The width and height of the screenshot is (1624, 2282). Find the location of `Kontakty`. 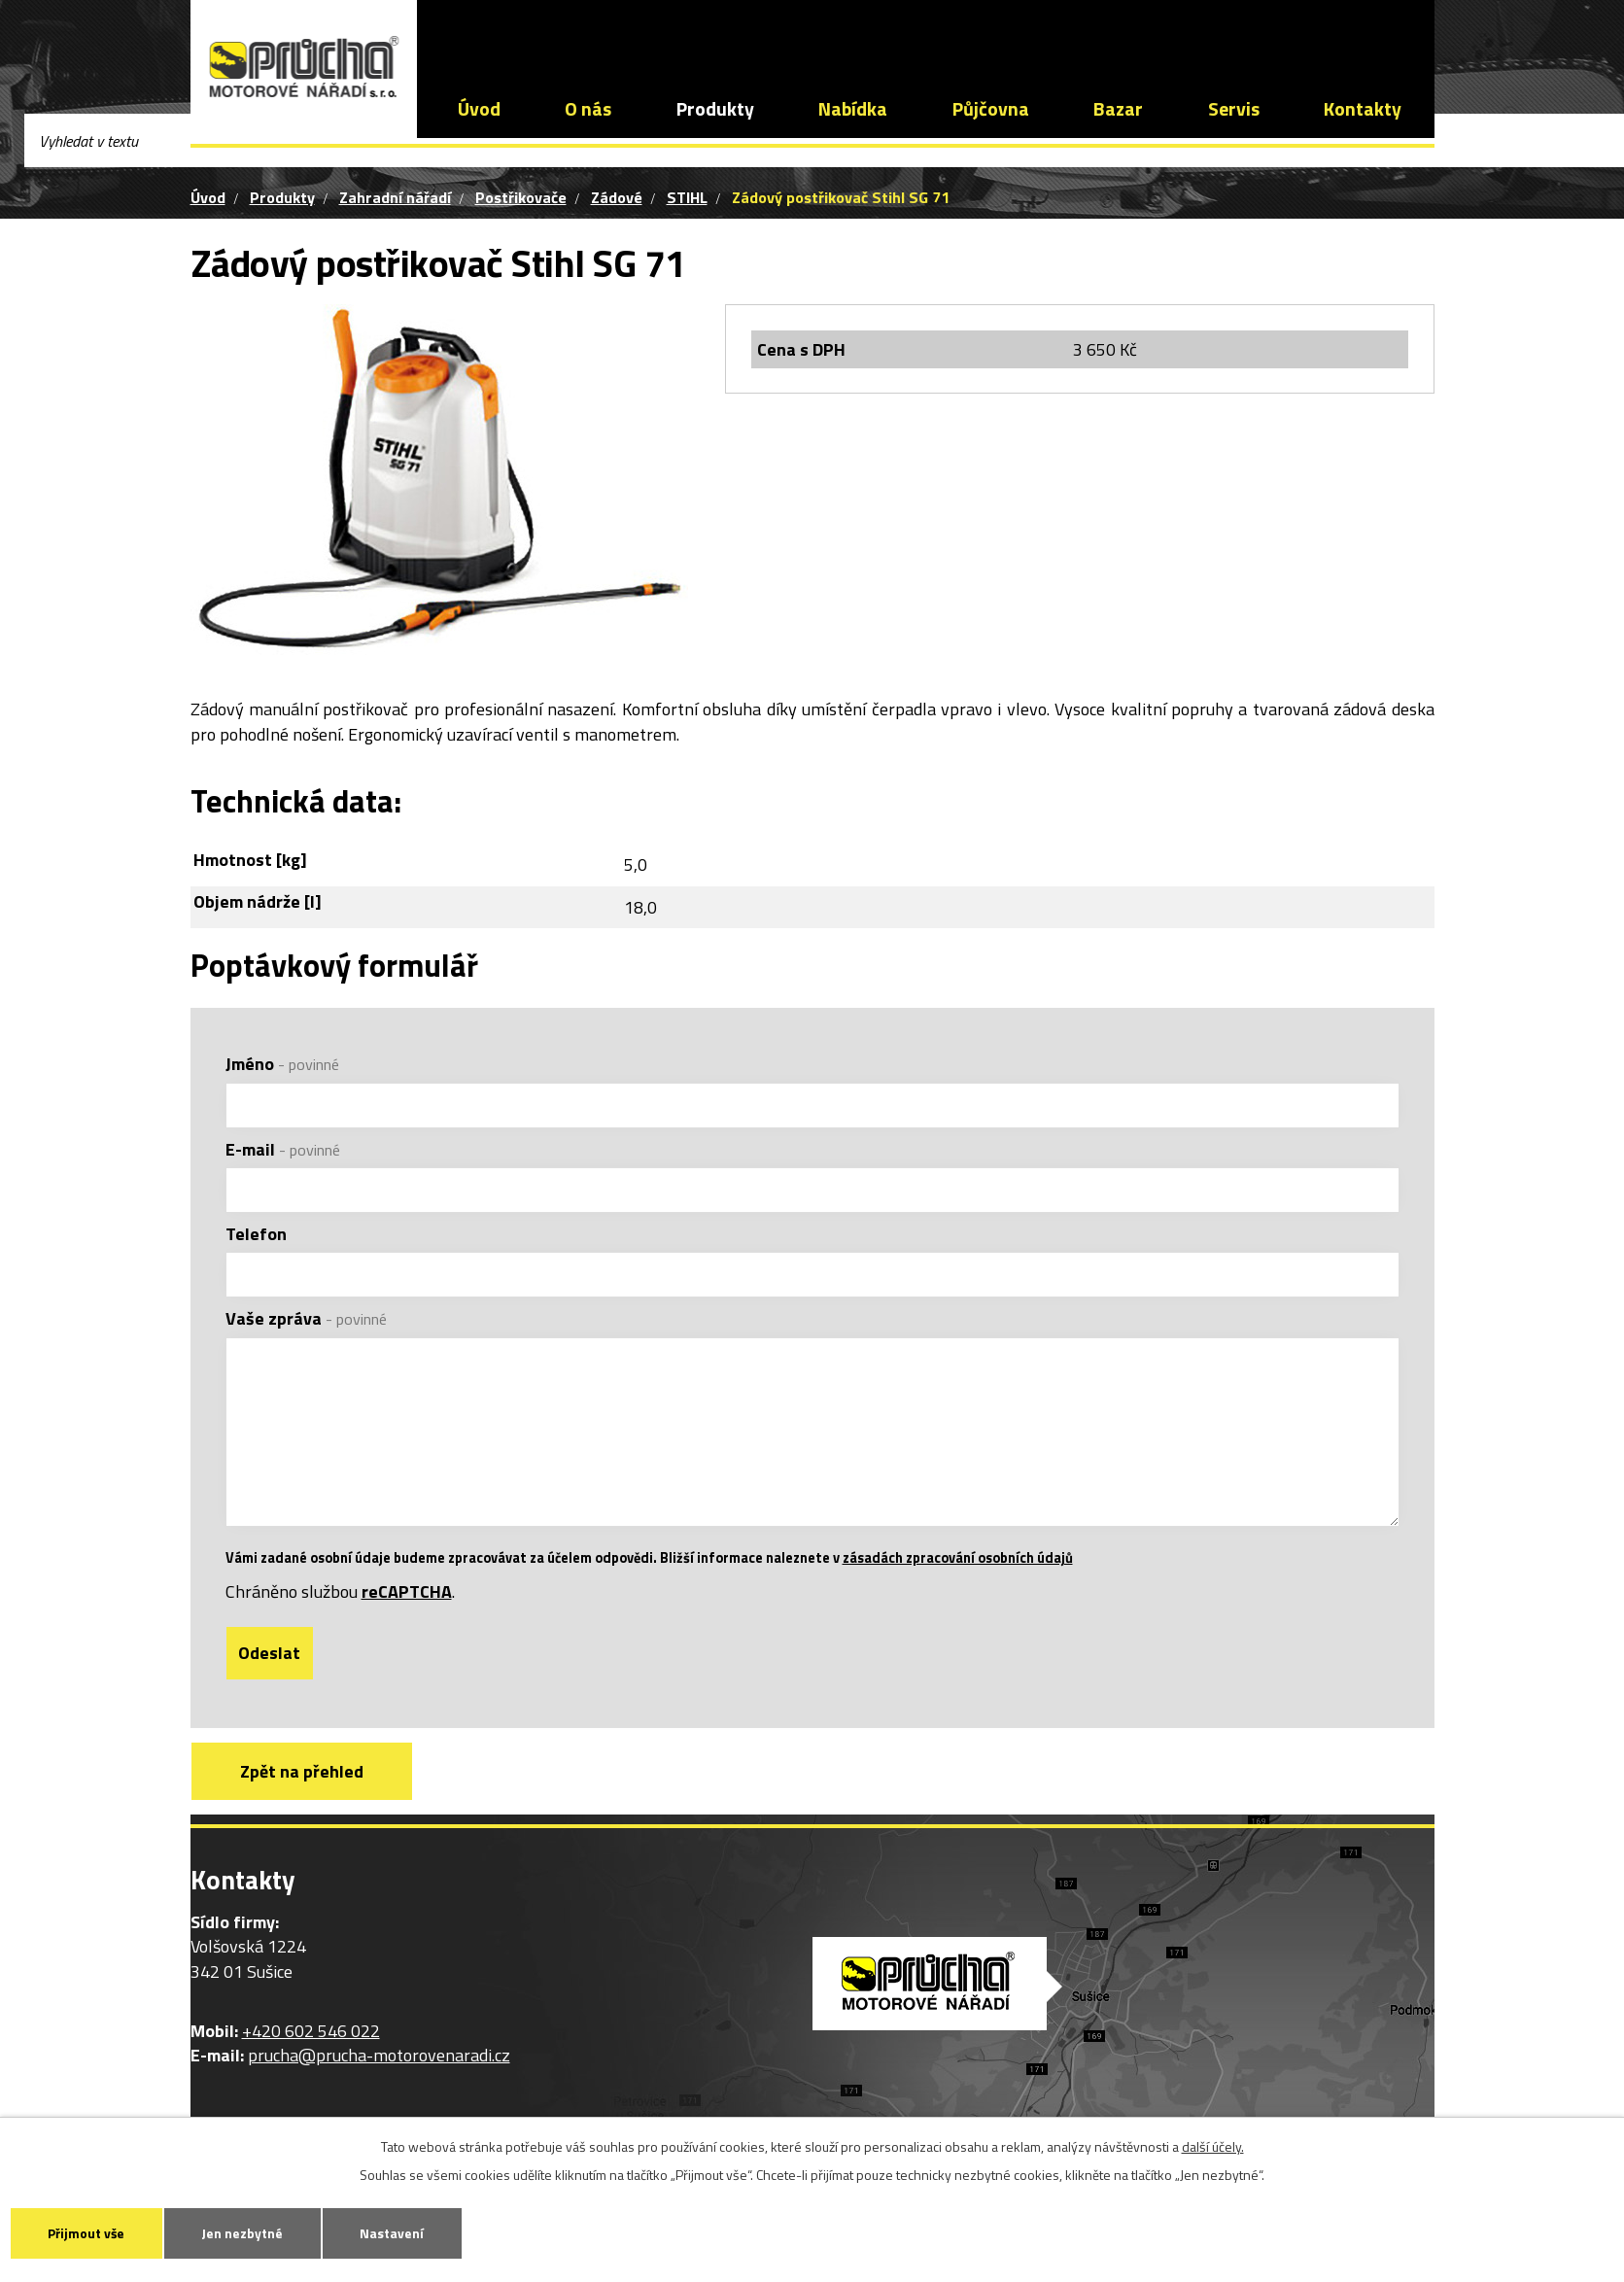

Kontakty is located at coordinates (1362, 108).